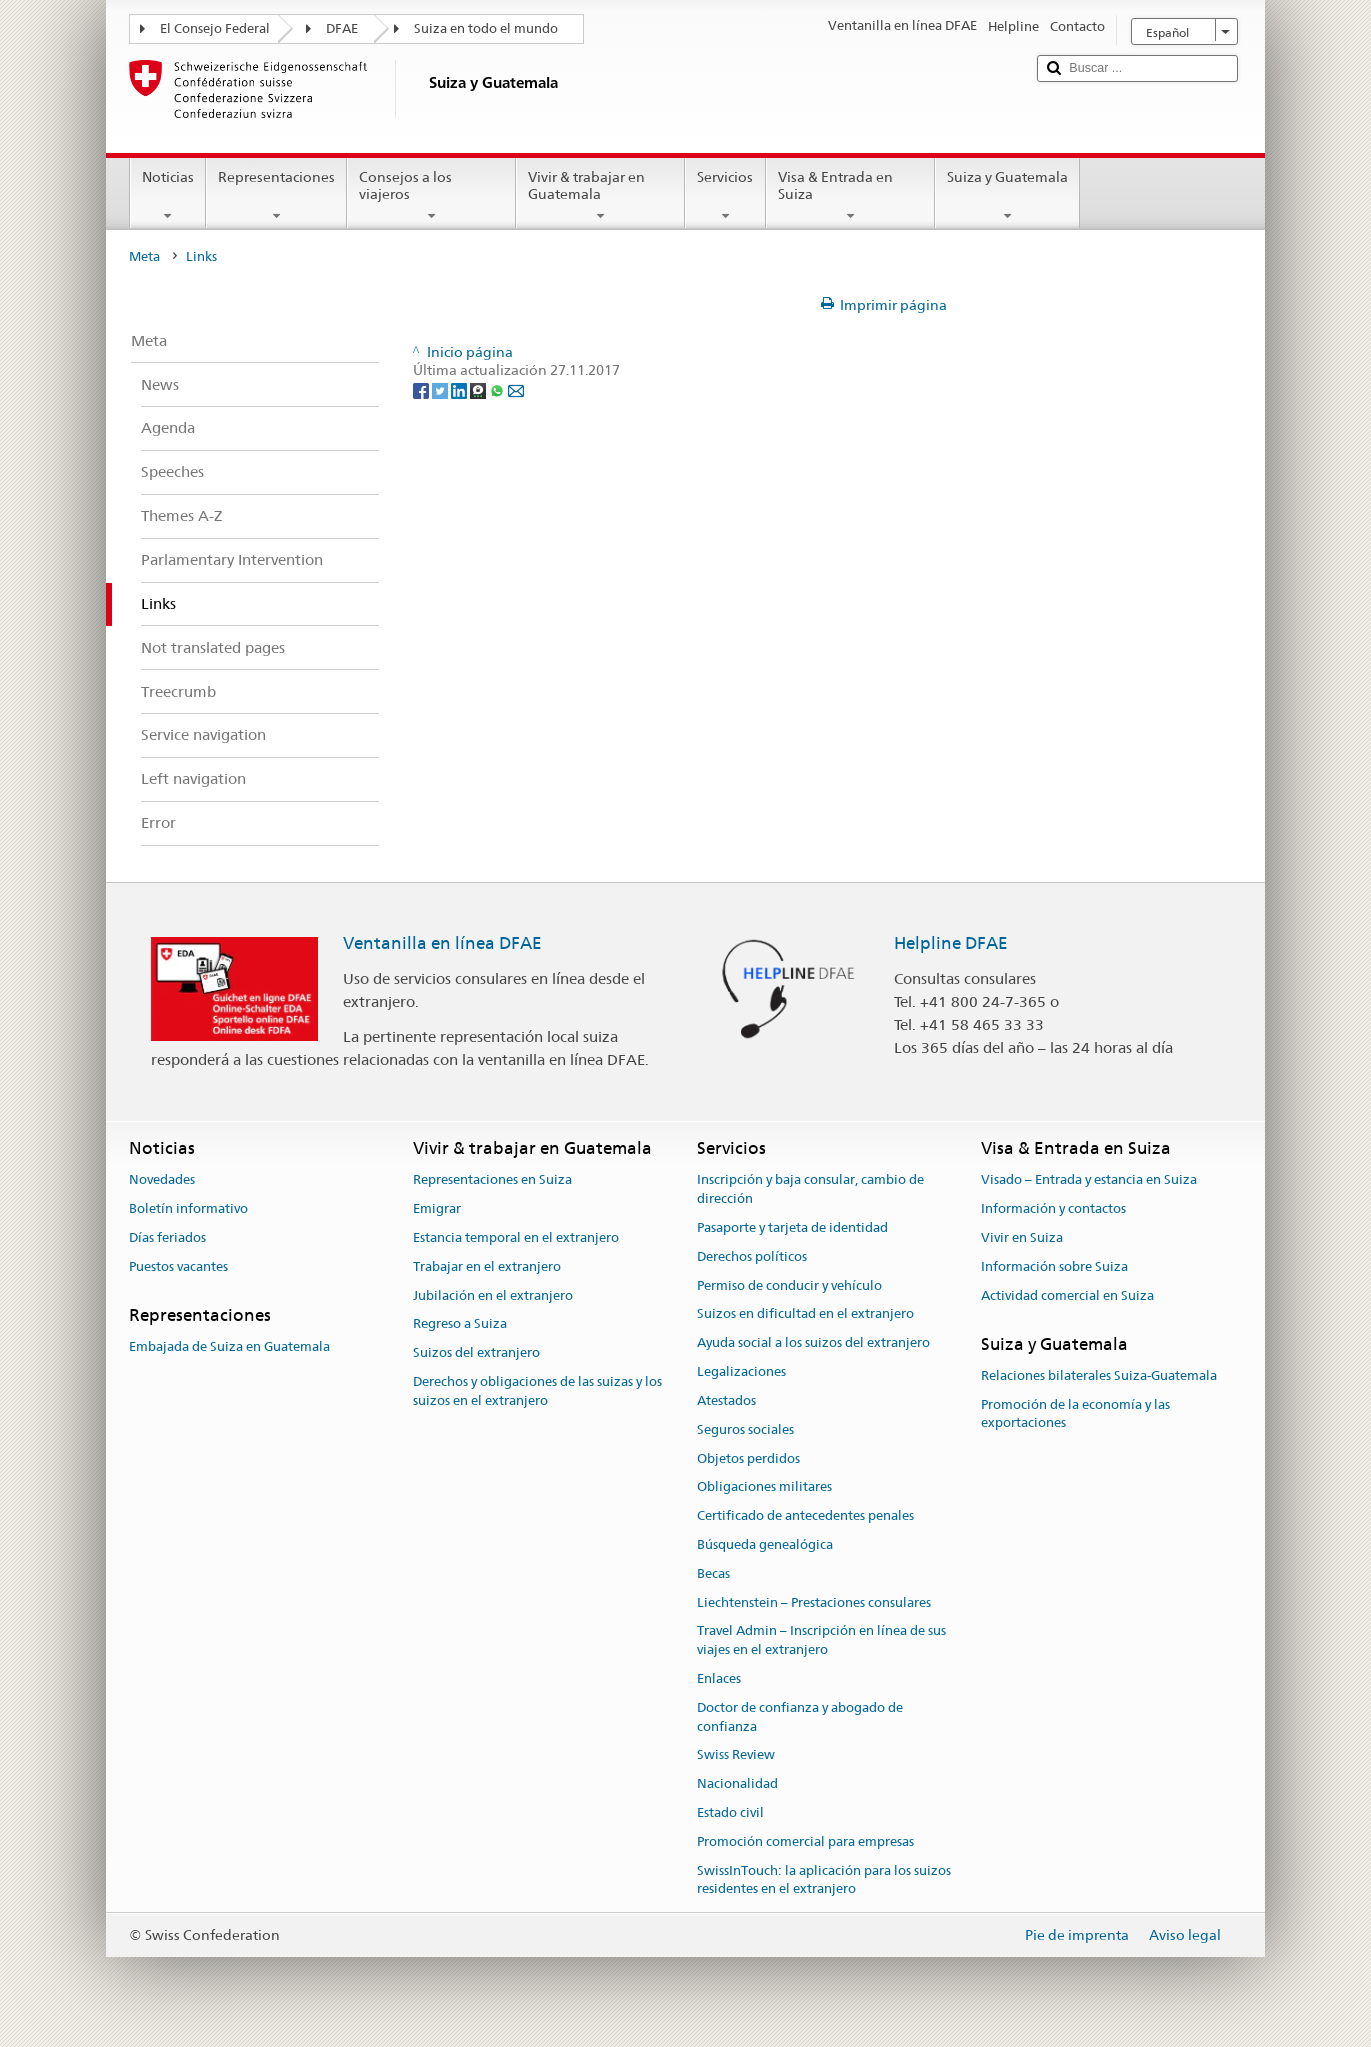  Describe the element at coordinates (498, 389) in the screenshot. I see `[Whatsapp]` at that location.